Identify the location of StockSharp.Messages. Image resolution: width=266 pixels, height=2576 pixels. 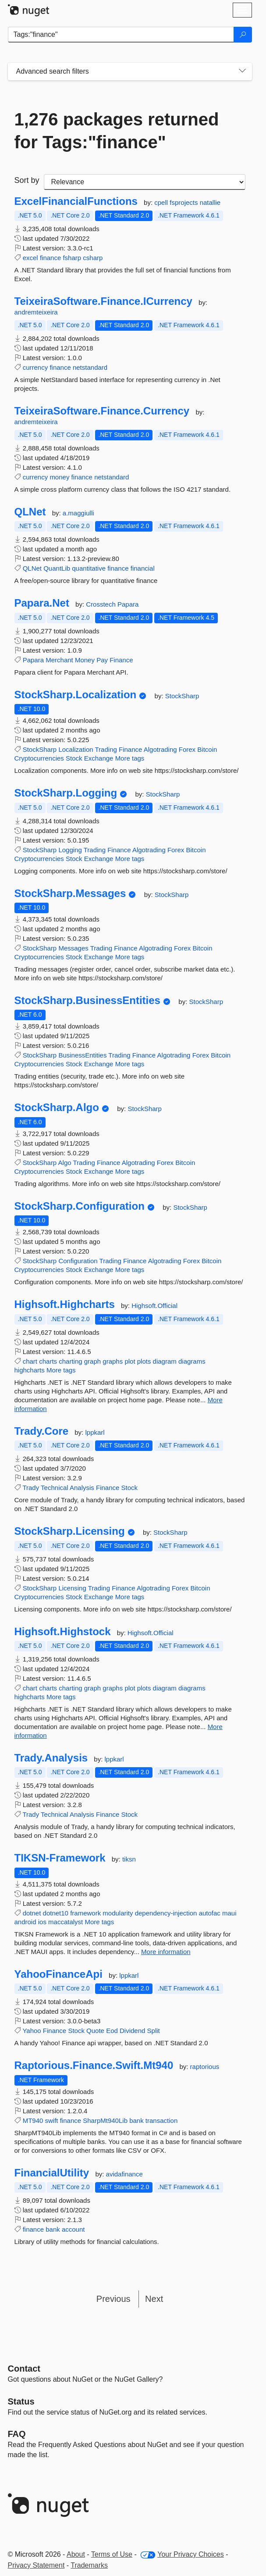
(70, 893).